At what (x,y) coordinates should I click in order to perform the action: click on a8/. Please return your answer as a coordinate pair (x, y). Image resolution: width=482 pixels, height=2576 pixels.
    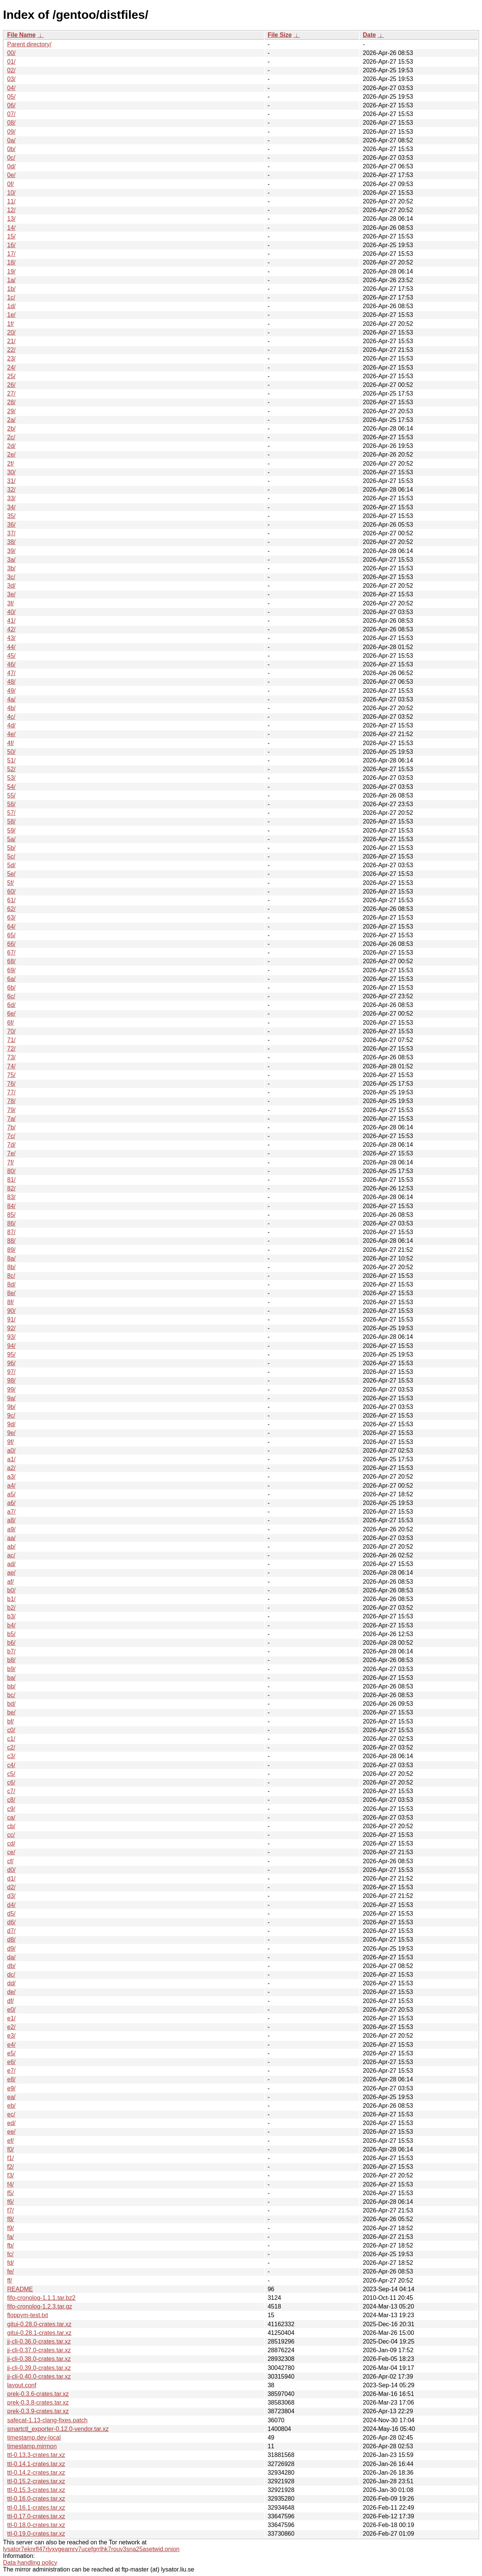
    Looking at the image, I should click on (11, 1520).